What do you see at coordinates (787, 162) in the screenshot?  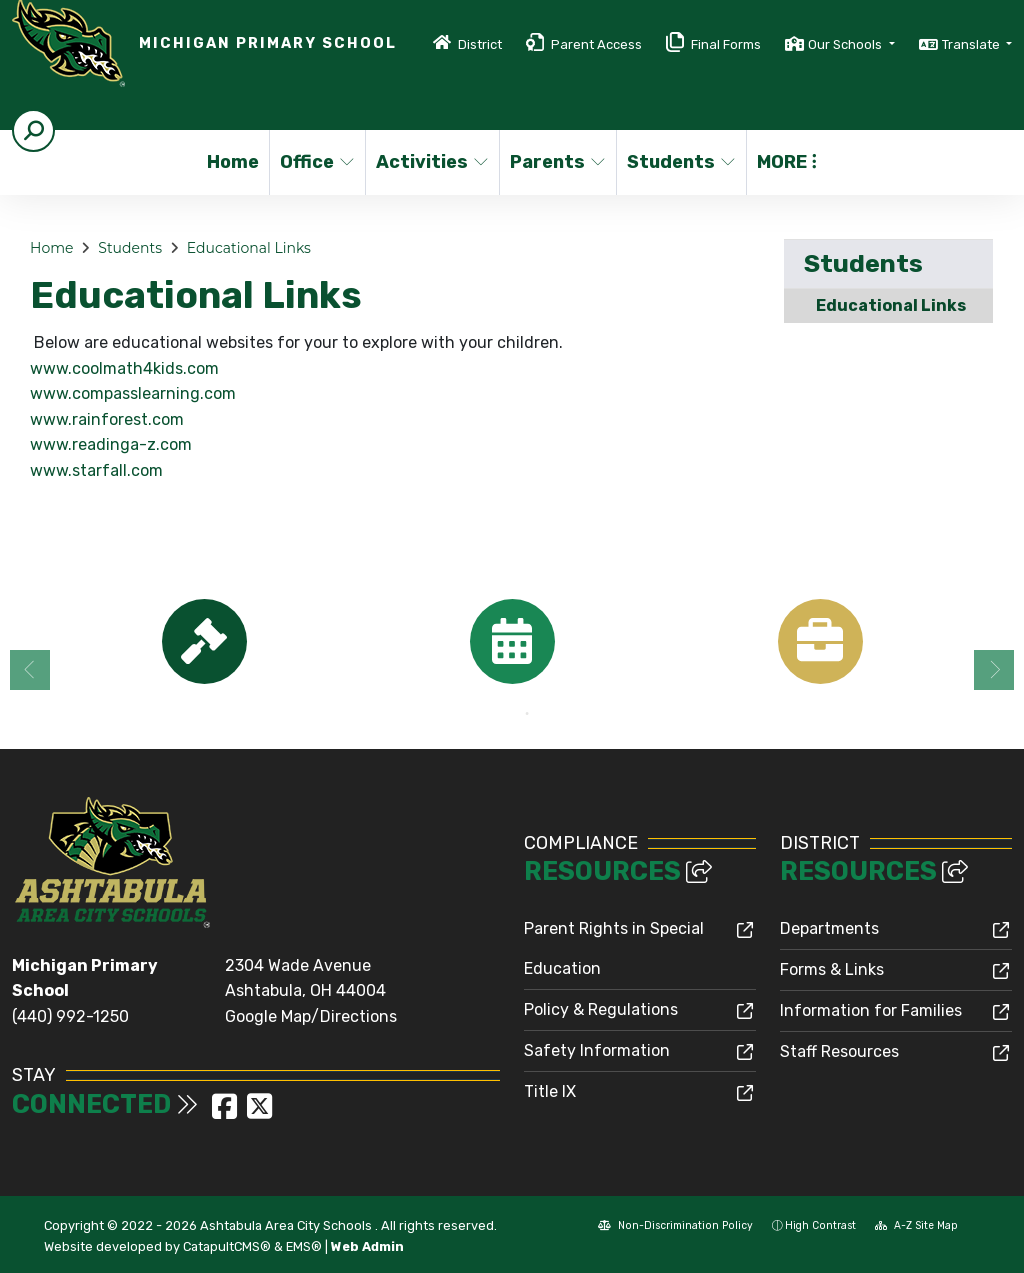 I see `More` at bounding box center [787, 162].